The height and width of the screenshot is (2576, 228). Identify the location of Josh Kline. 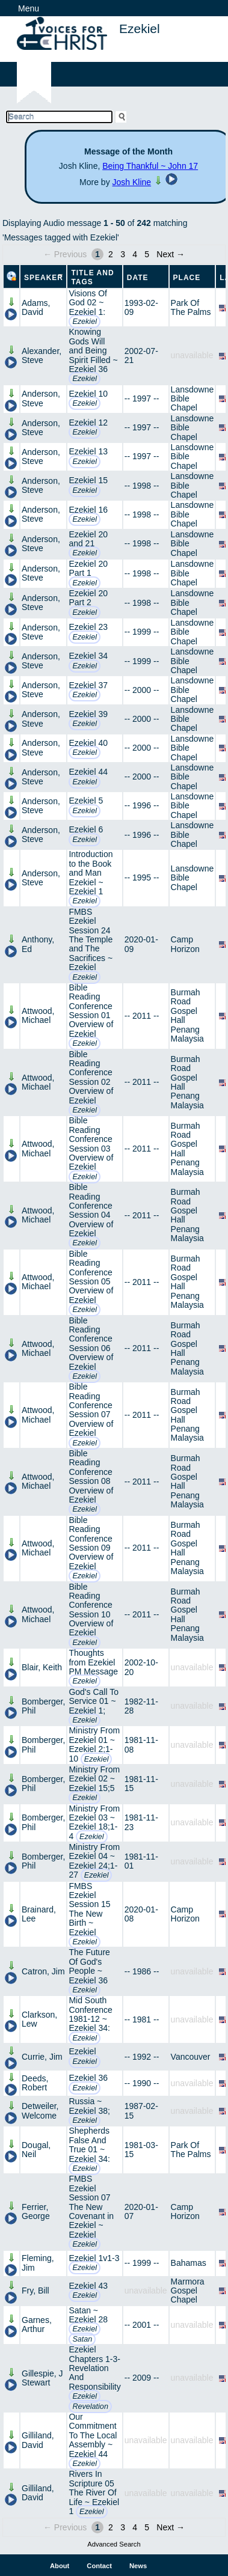
(132, 182).